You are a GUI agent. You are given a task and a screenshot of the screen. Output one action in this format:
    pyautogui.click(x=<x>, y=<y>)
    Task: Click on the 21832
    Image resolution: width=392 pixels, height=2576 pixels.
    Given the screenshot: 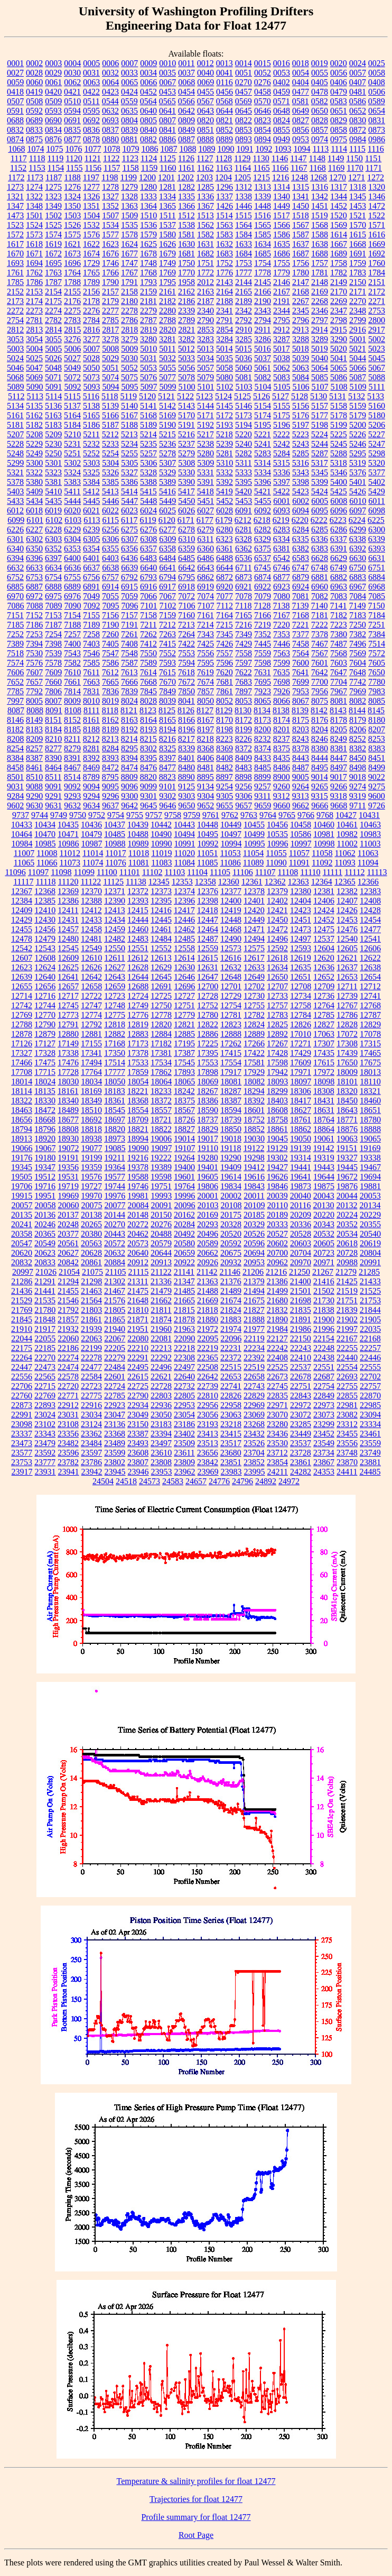 What is the action you would take?
    pyautogui.click(x=277, y=1309)
    